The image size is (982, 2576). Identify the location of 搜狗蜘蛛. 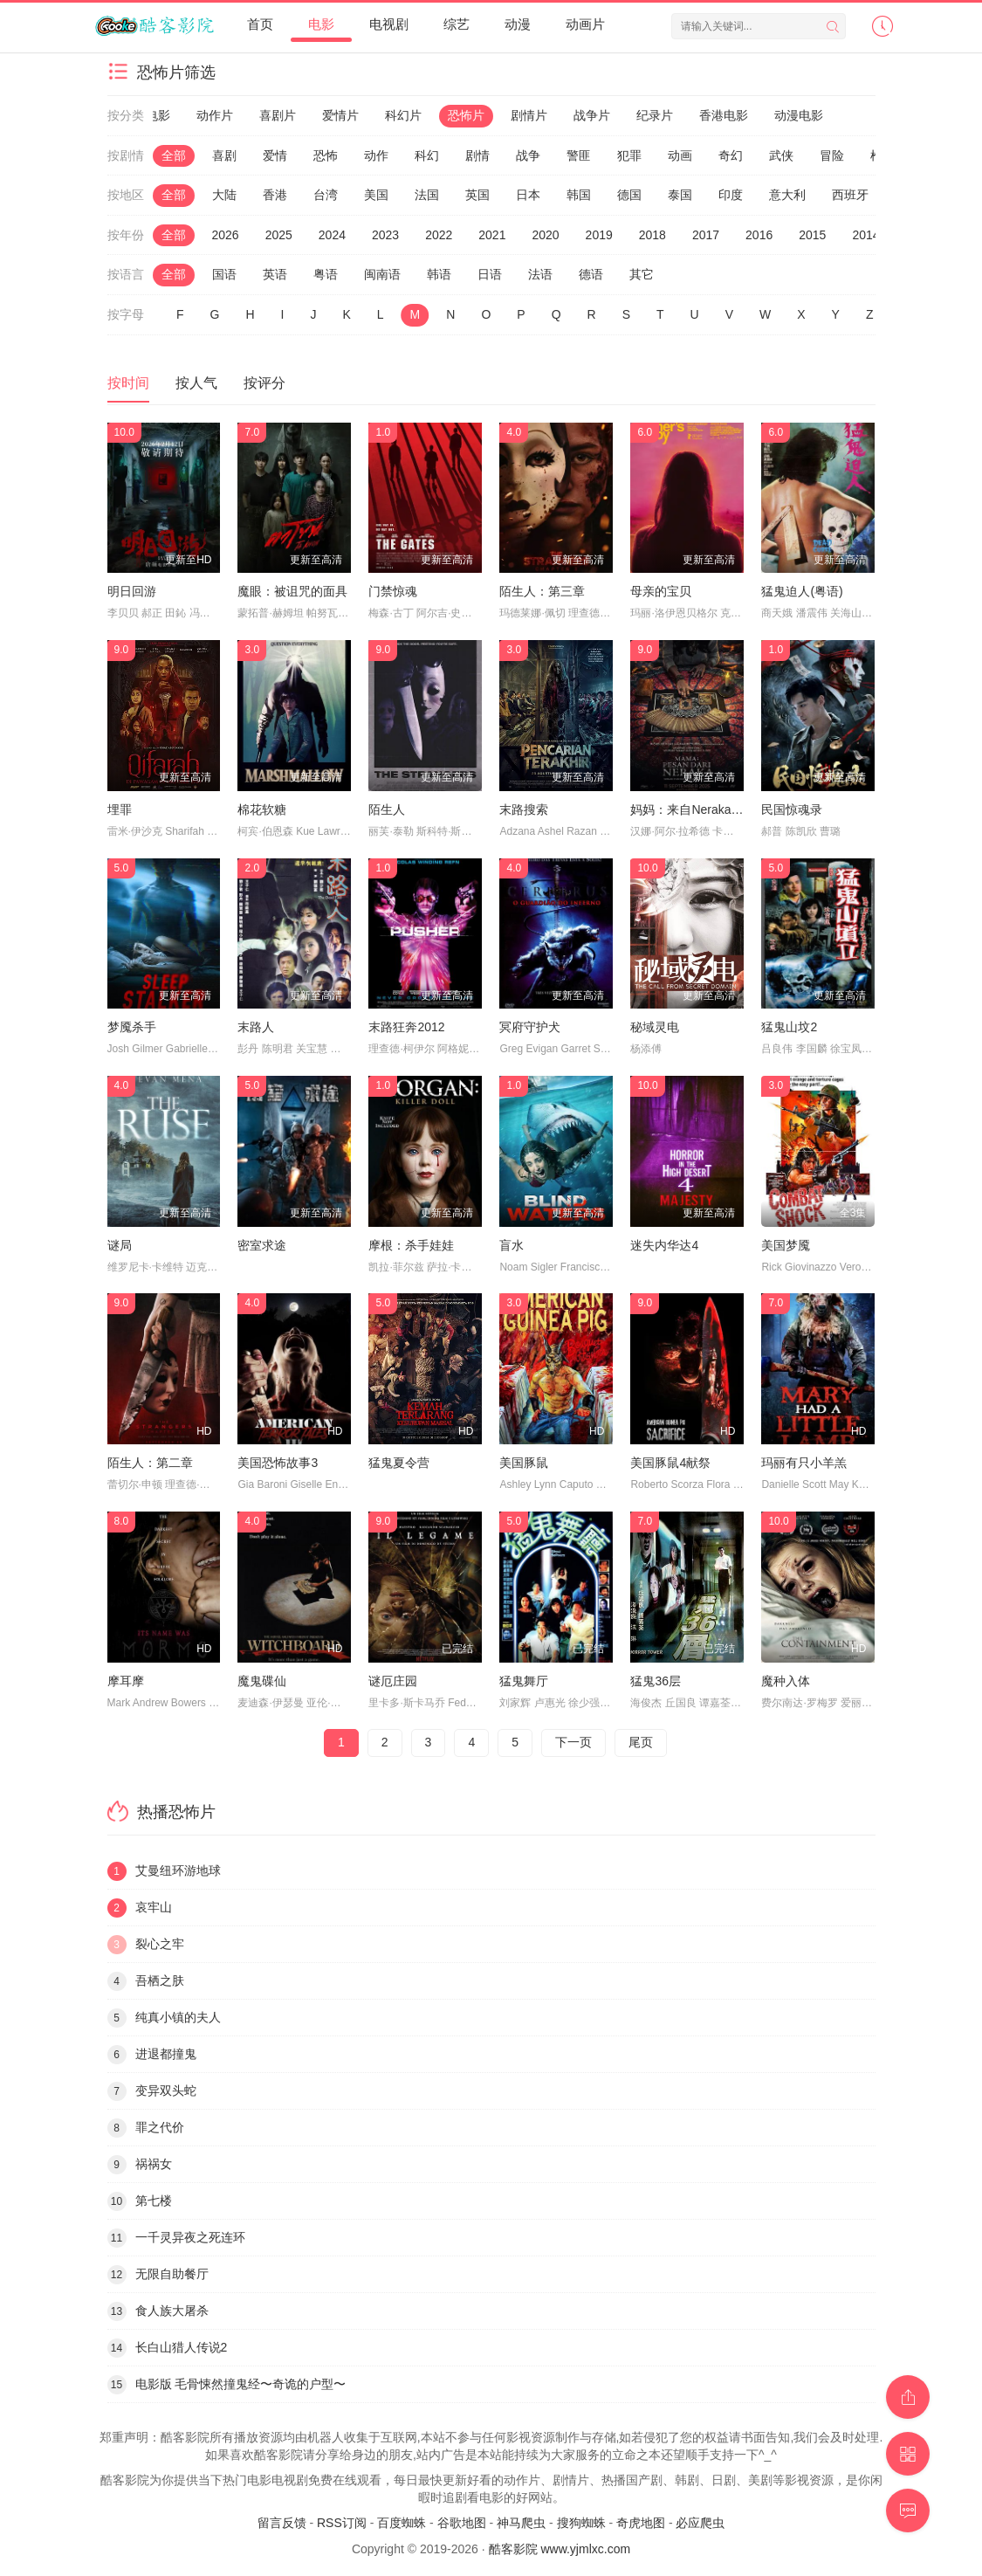
(581, 2523).